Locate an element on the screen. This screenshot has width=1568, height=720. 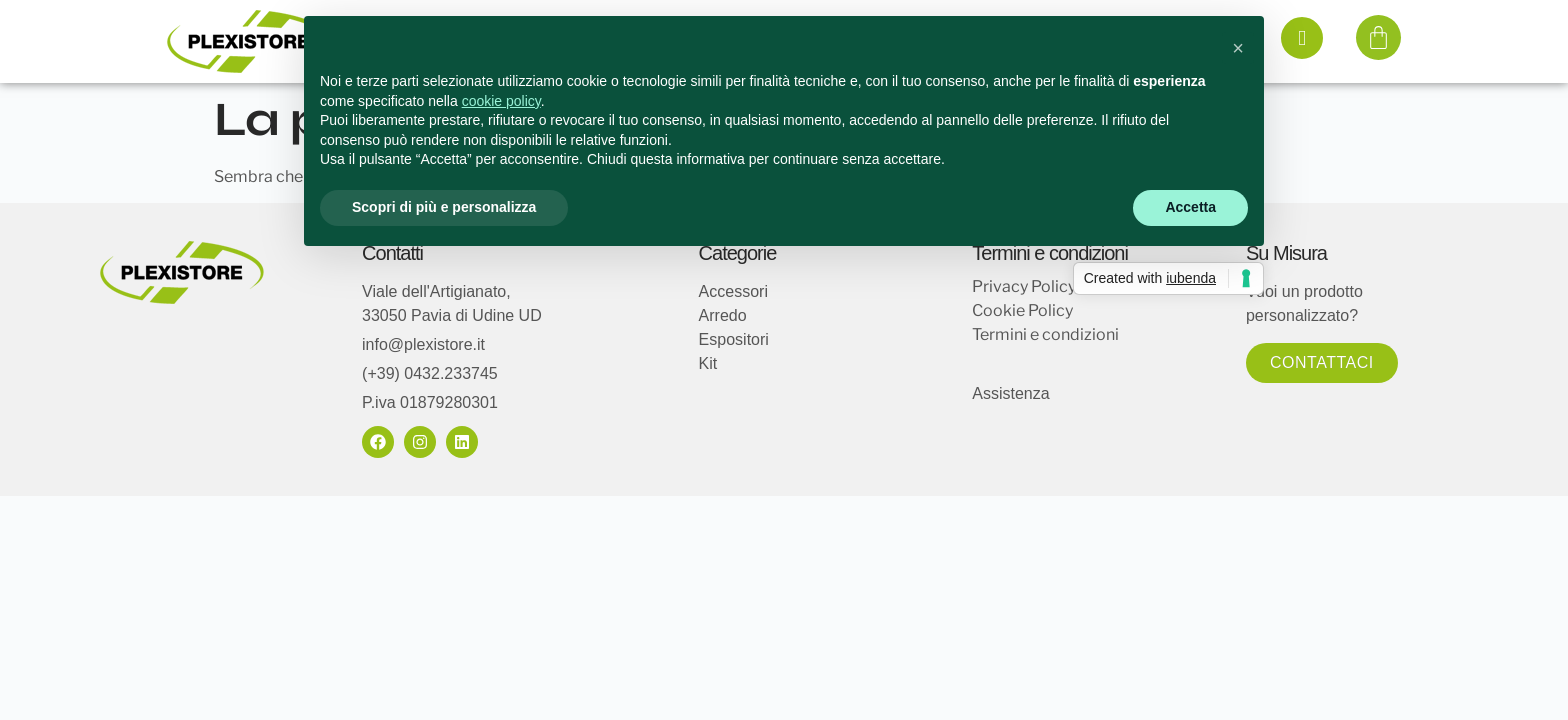
[button] is located at coordinates (1238, 48).